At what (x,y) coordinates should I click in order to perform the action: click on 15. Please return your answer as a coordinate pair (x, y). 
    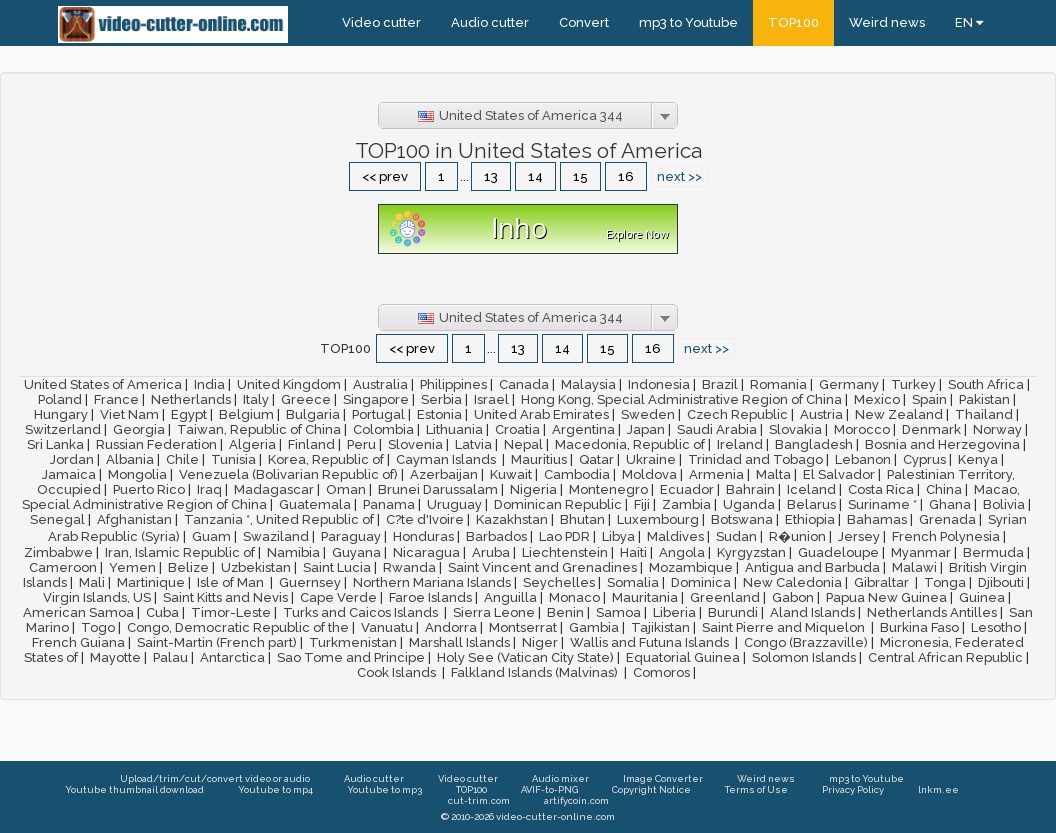
    Looking at the image, I should click on (580, 176).